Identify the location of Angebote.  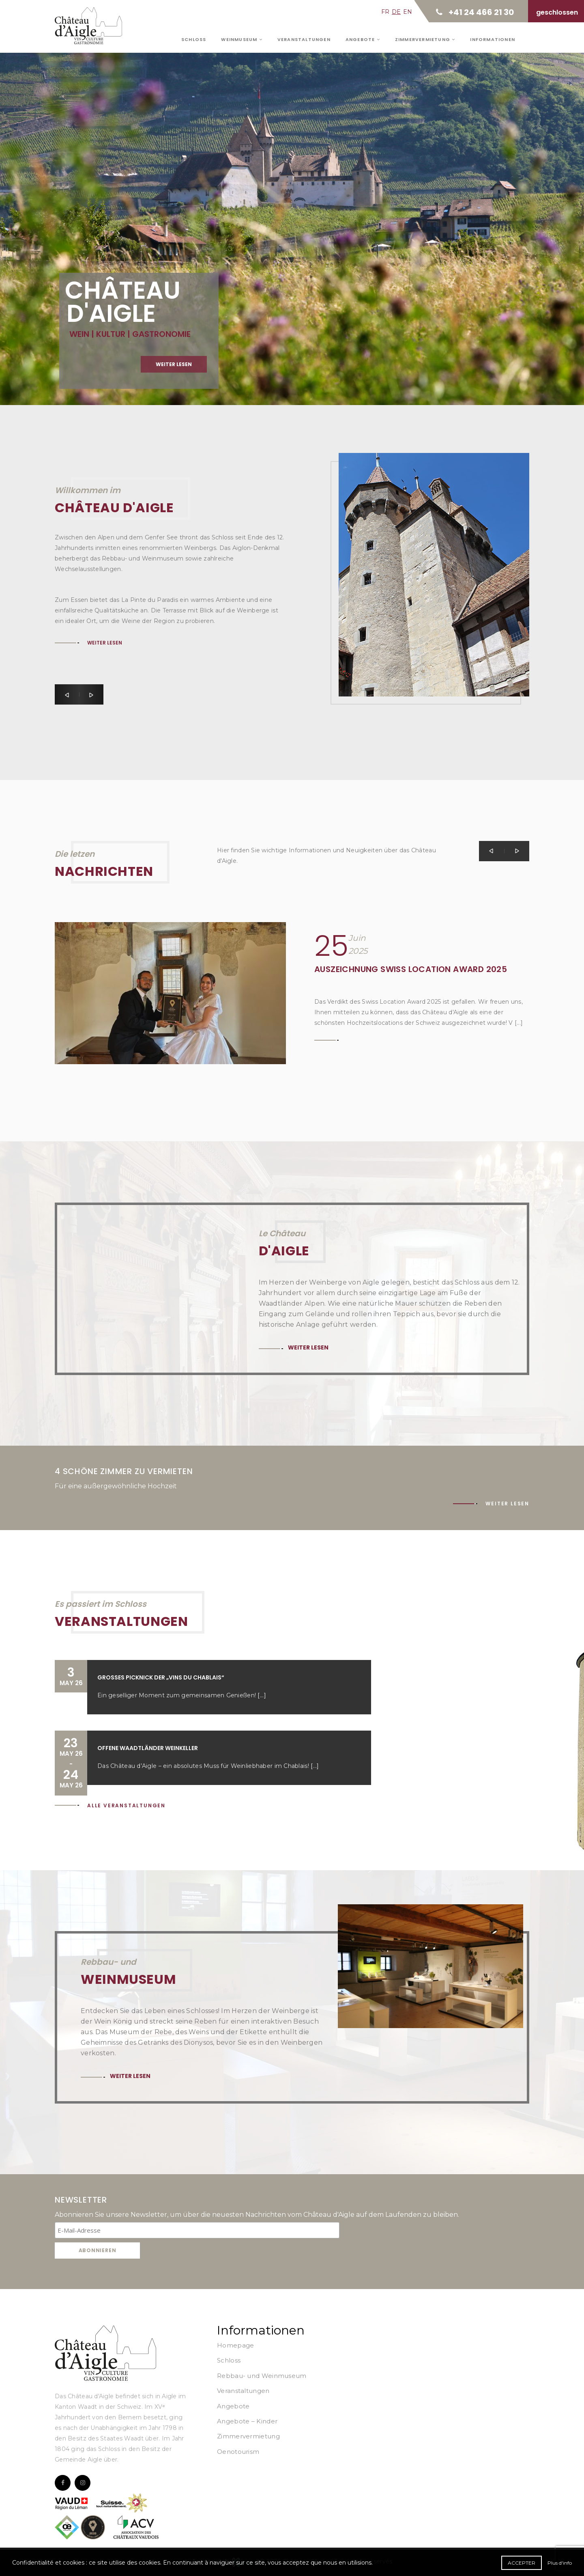
(363, 39).